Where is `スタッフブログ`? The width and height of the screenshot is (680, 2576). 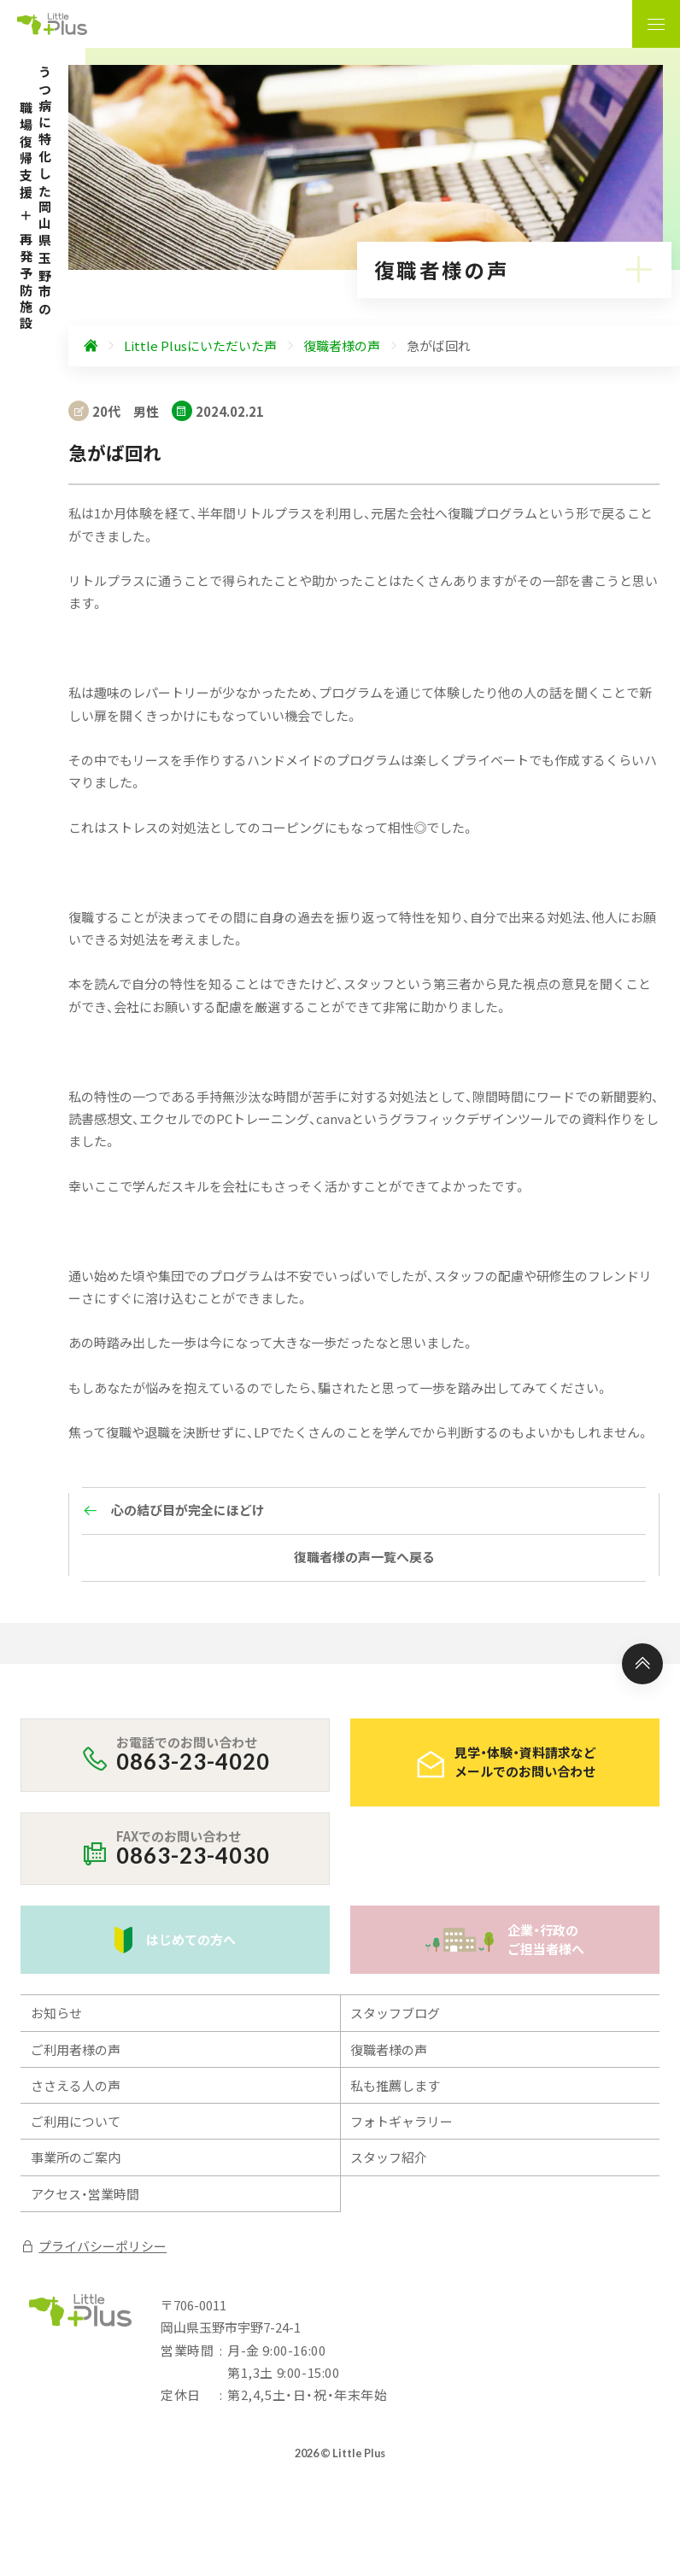 スタッフブログ is located at coordinates (395, 2013).